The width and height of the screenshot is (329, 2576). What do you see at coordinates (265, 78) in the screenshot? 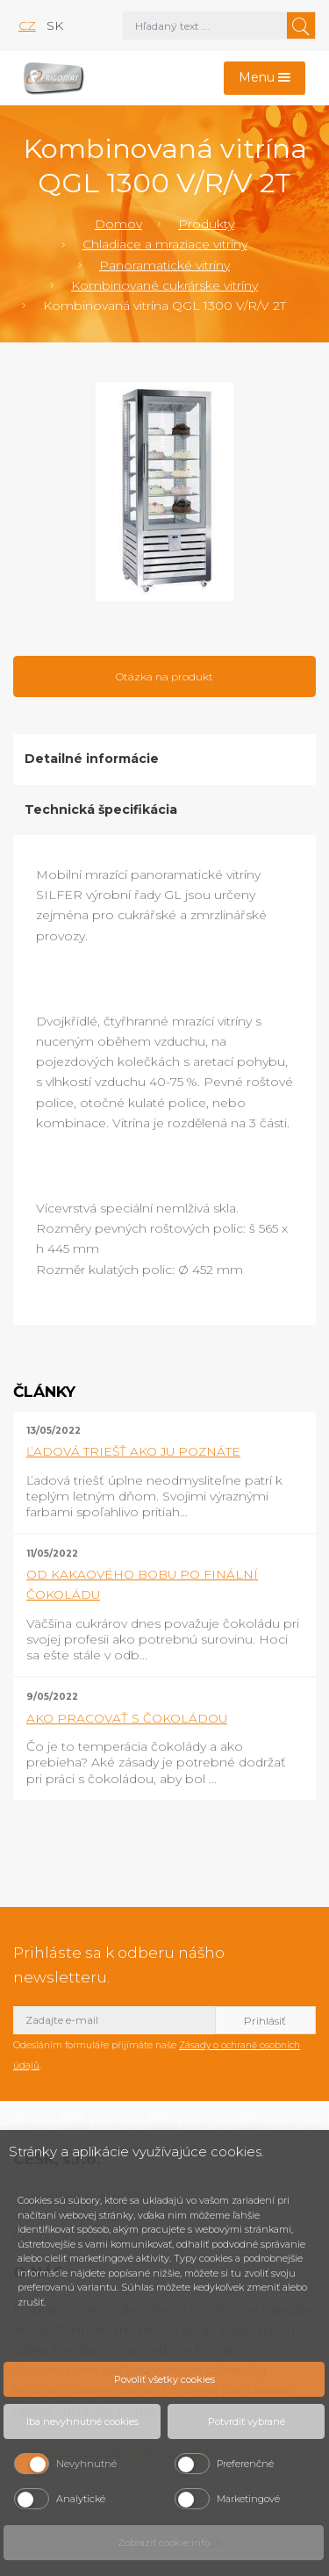
I see `[Toggle navigation]` at bounding box center [265, 78].